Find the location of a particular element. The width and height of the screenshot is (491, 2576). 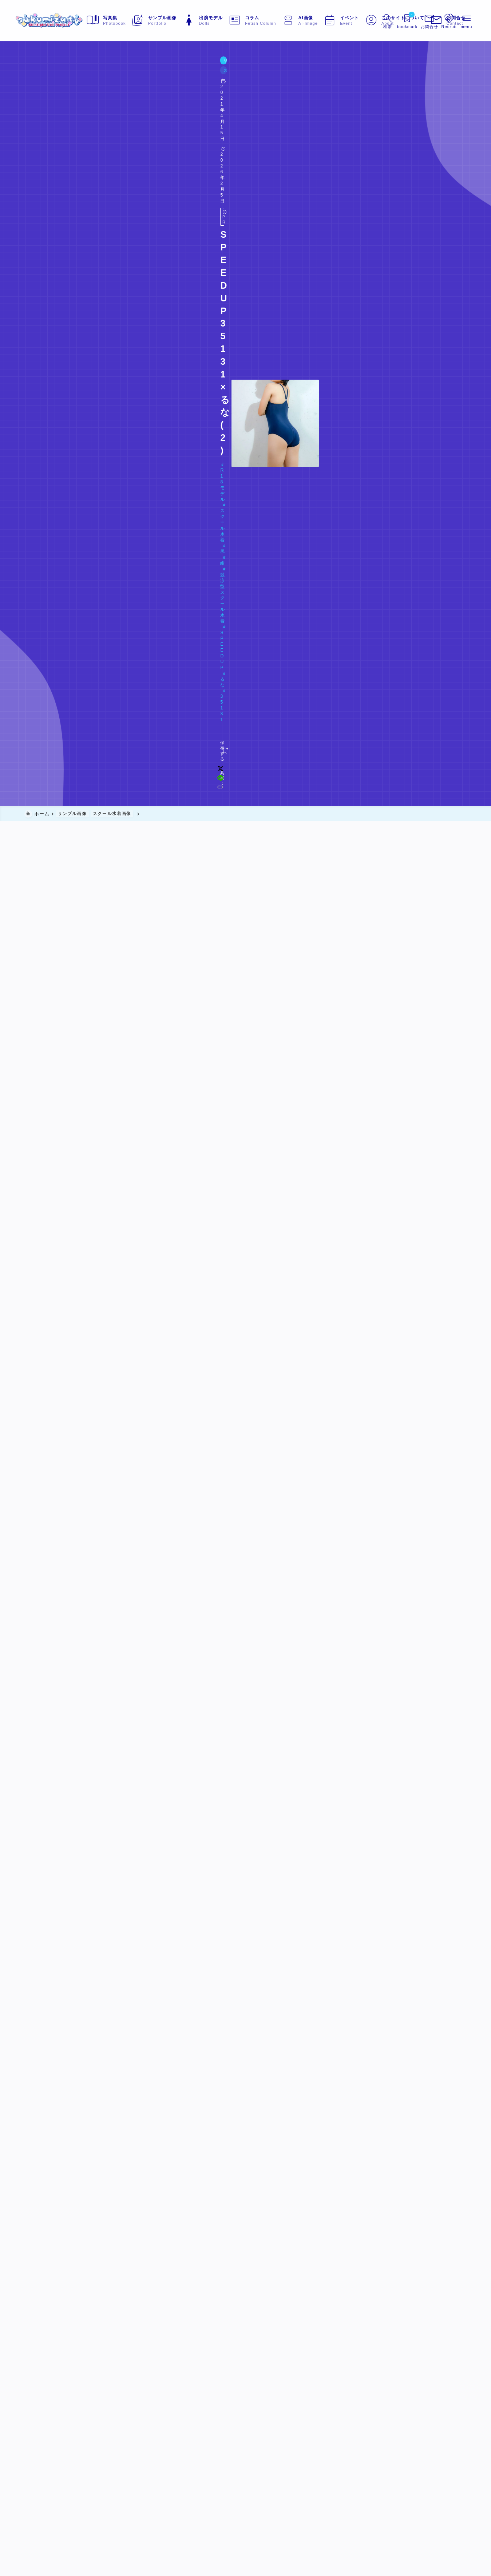

[ブックマークを開く] is located at coordinates (399, 20).